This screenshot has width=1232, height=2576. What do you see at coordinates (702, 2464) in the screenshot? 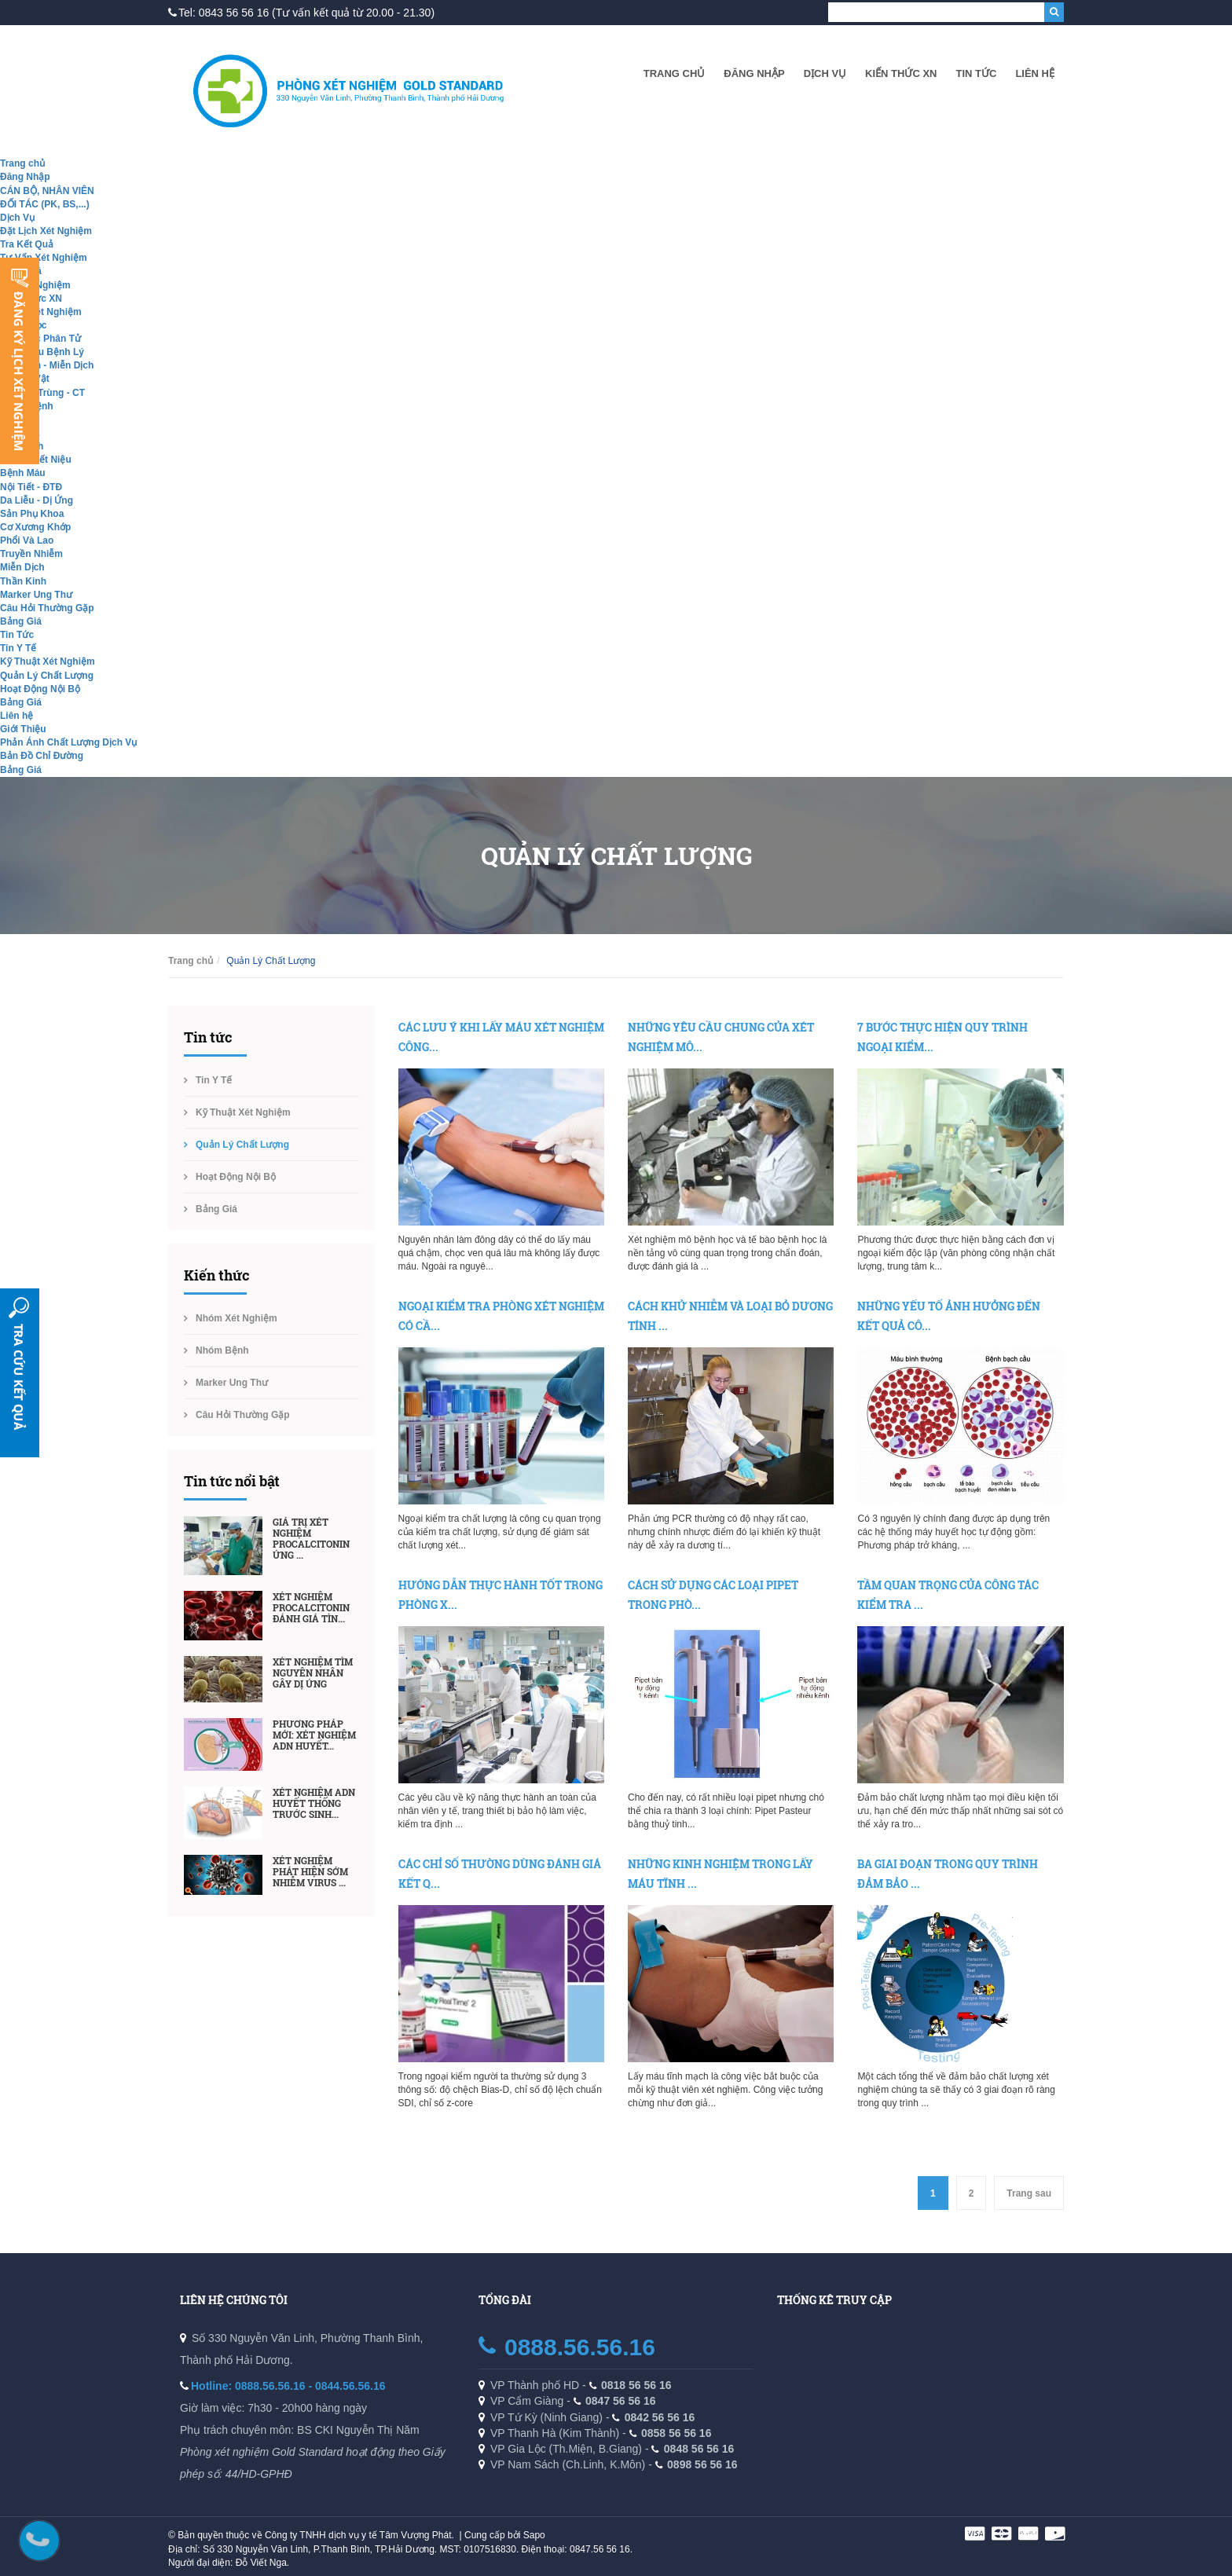
I see `0898 56 56 16` at bounding box center [702, 2464].